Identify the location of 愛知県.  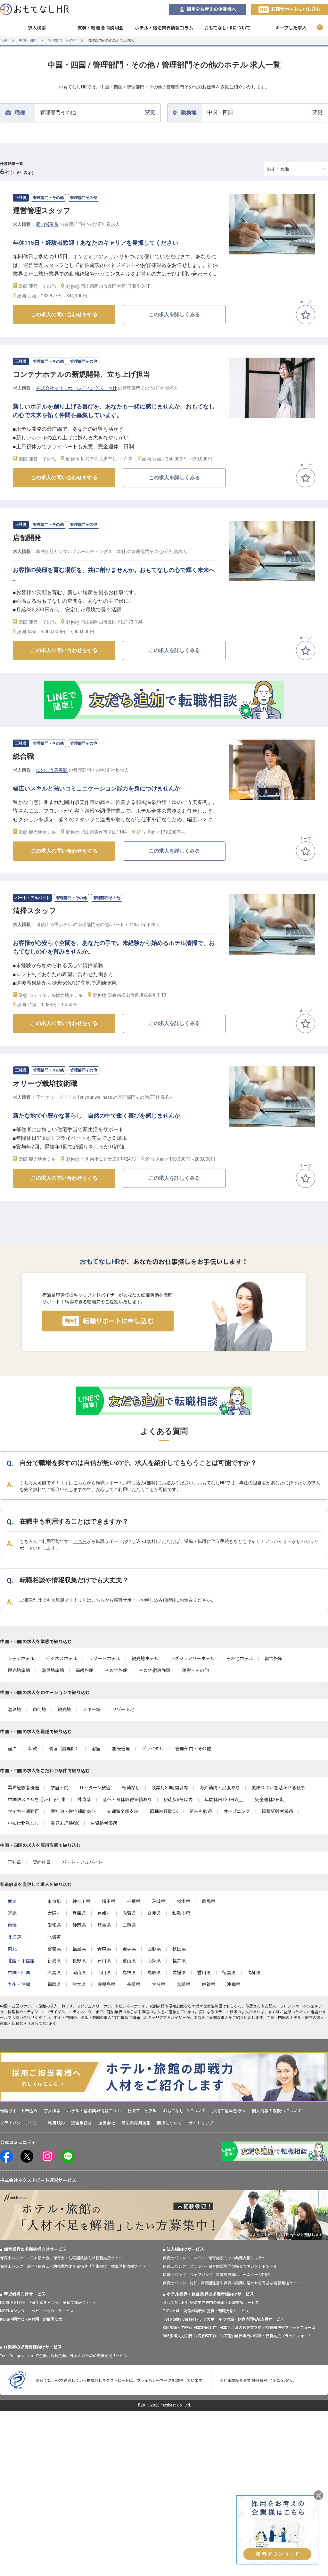
(54, 1925).